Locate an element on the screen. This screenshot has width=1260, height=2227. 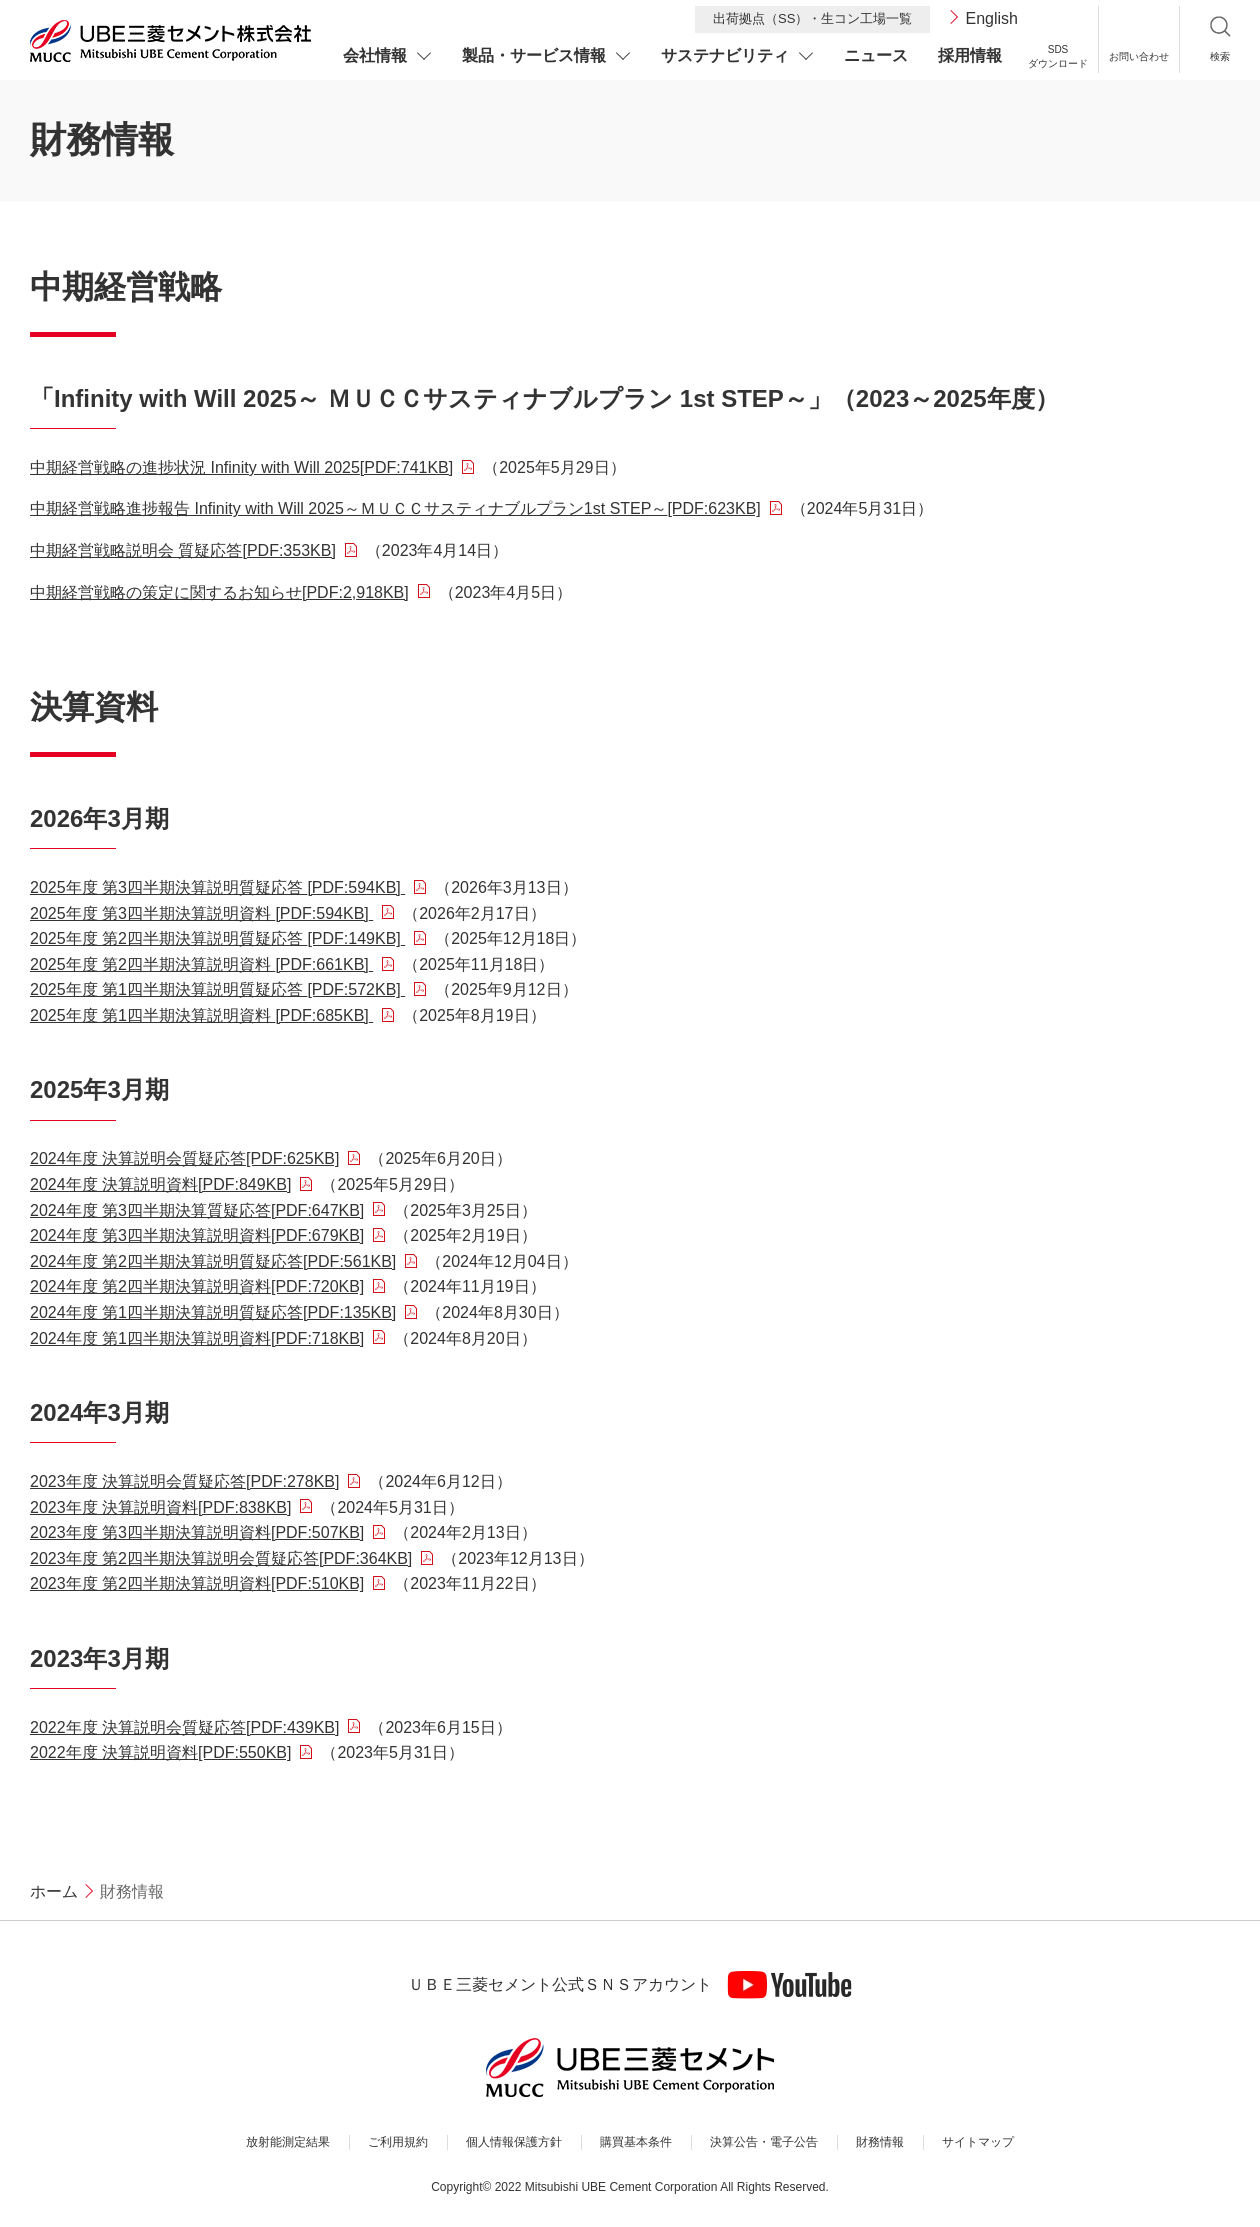
2024年度 第3四半期決算質疑応答 is located at coordinates (197, 1210).